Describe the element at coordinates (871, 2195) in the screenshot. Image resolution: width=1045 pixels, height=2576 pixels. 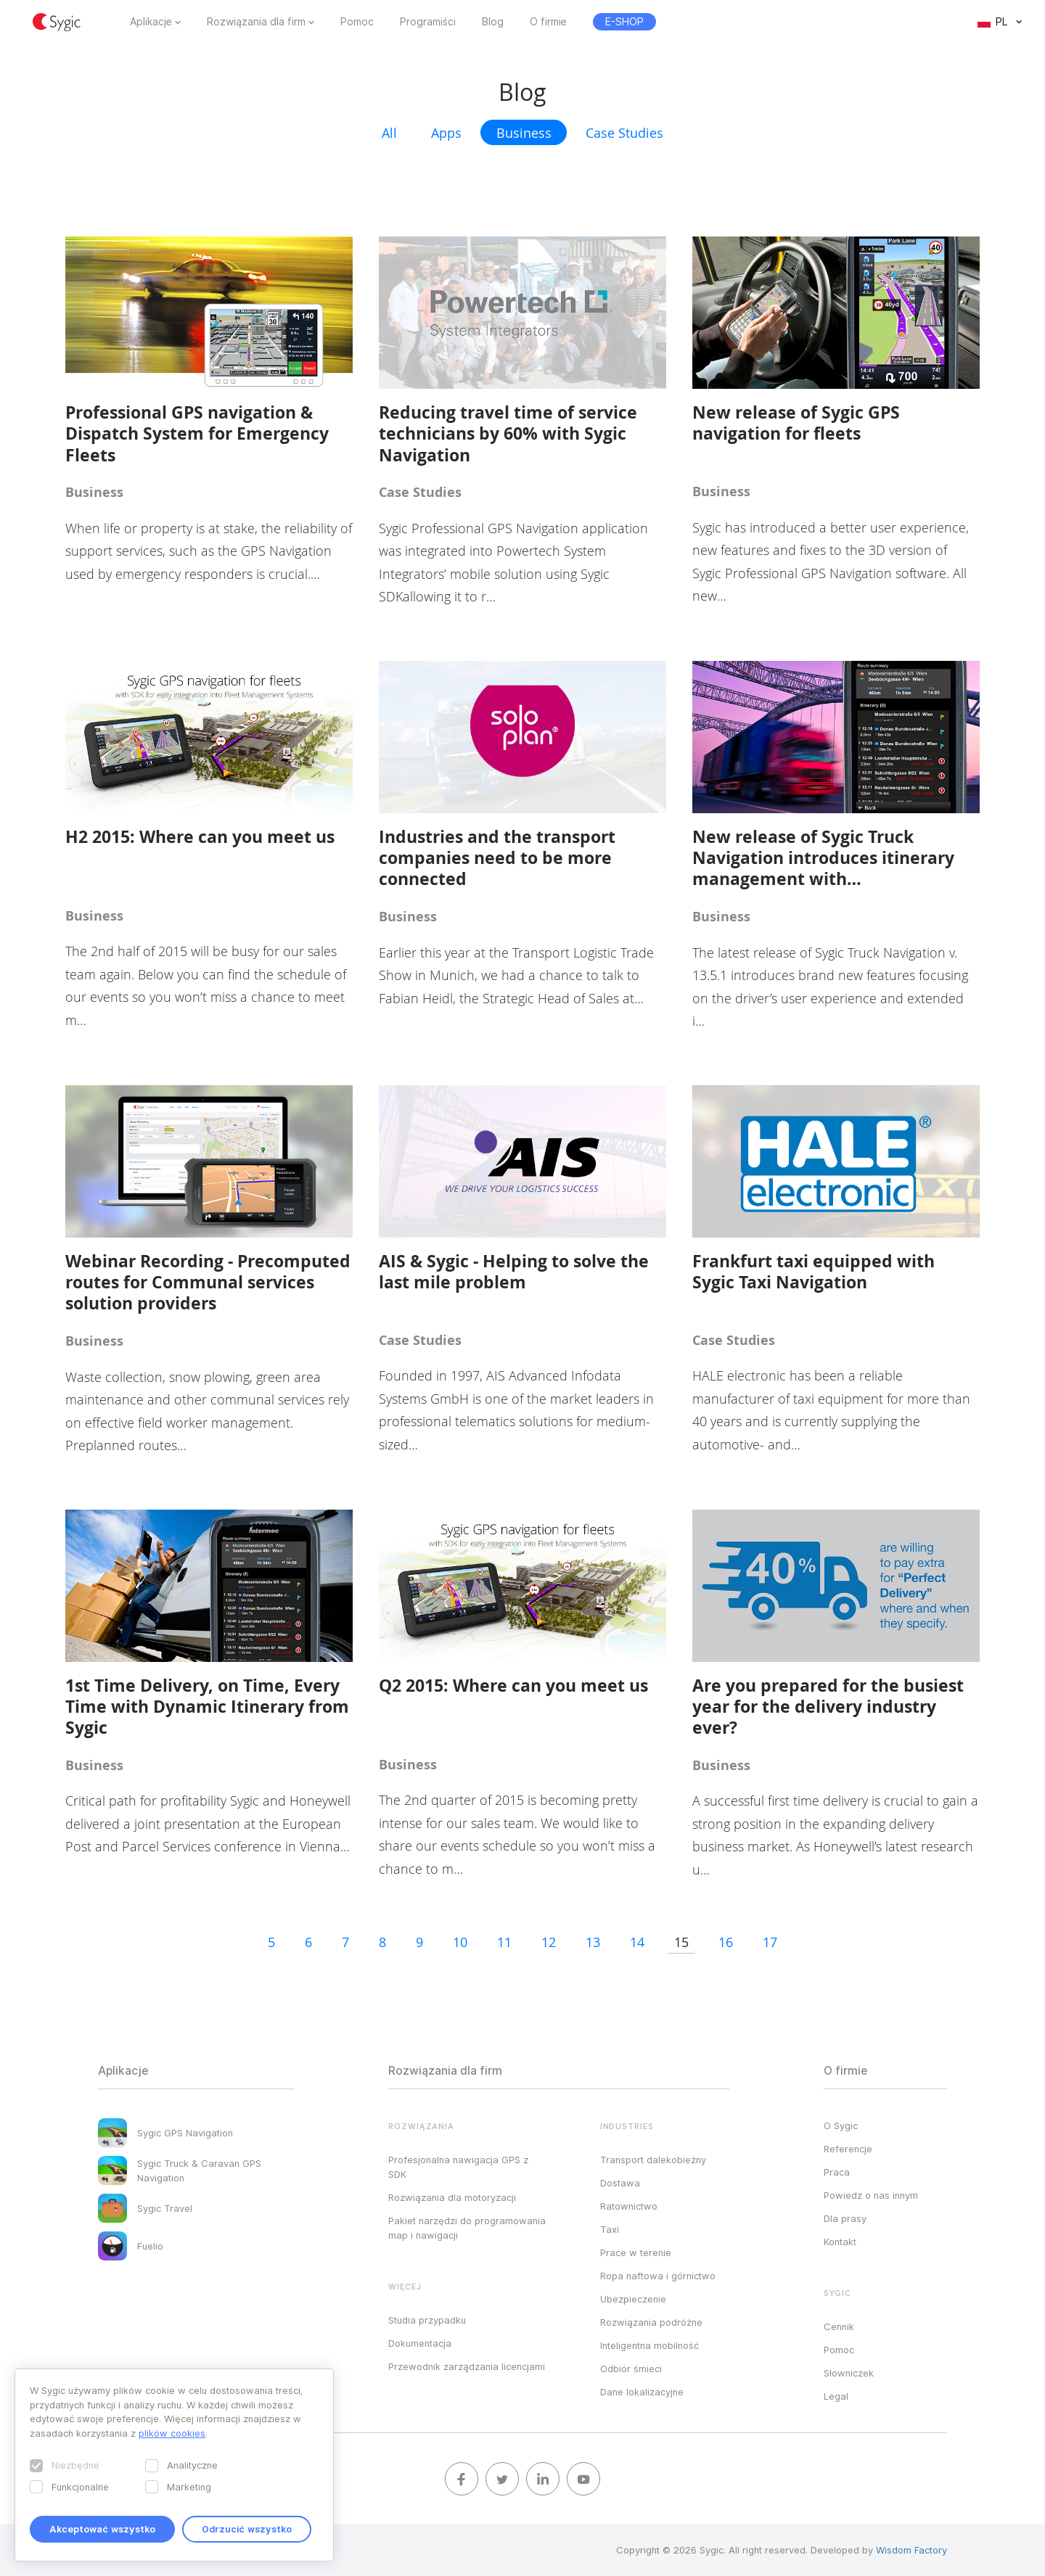
I see `Powiedz o nas innym` at that location.